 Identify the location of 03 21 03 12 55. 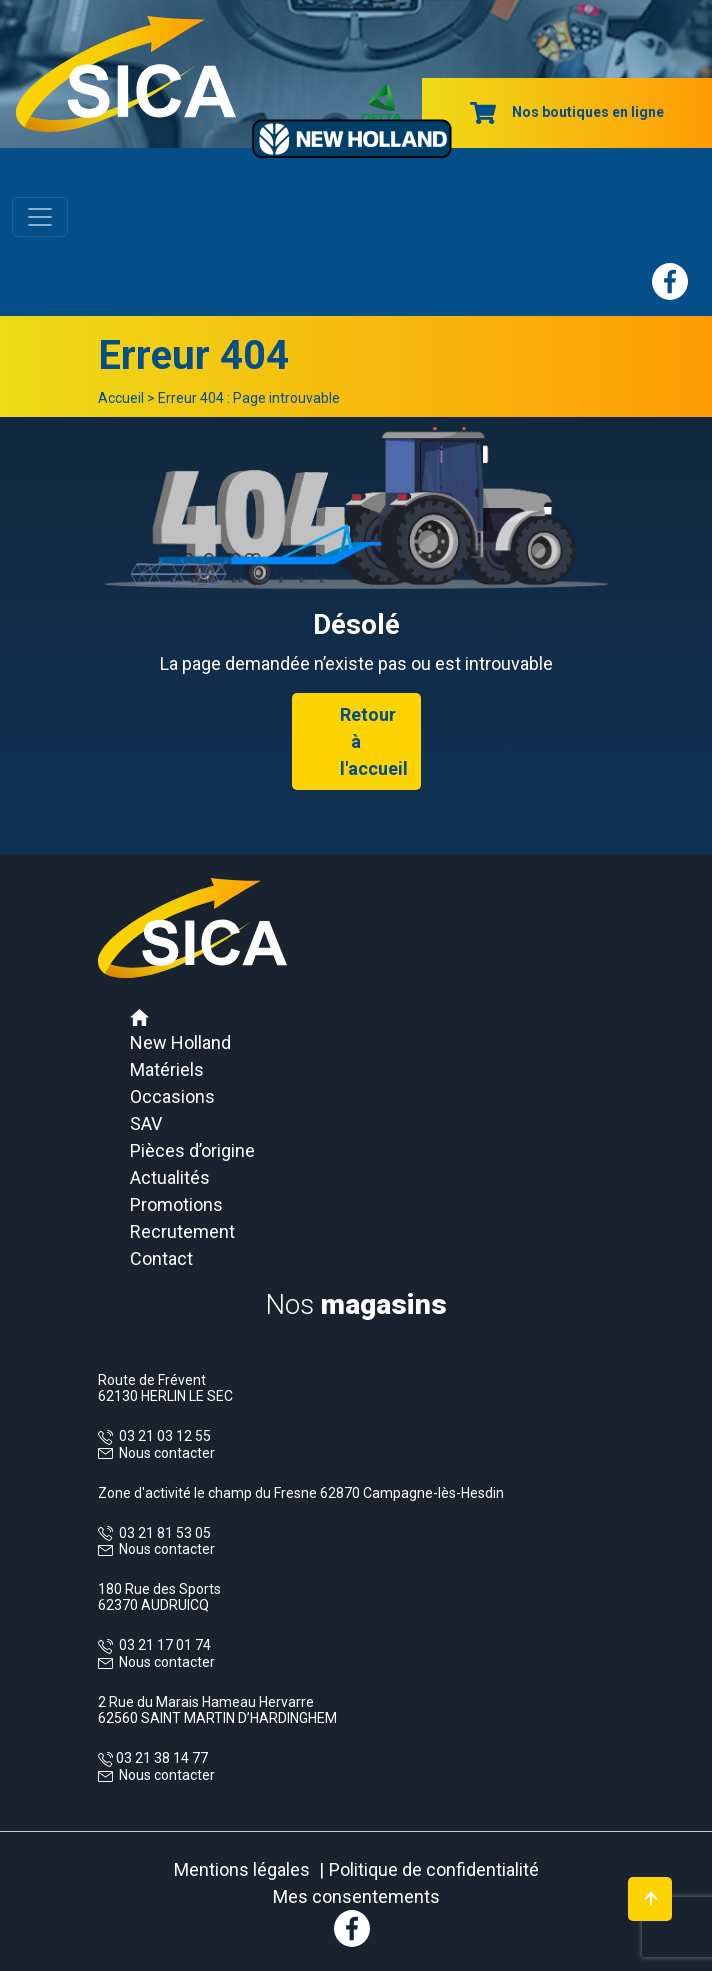
(162, 1436).